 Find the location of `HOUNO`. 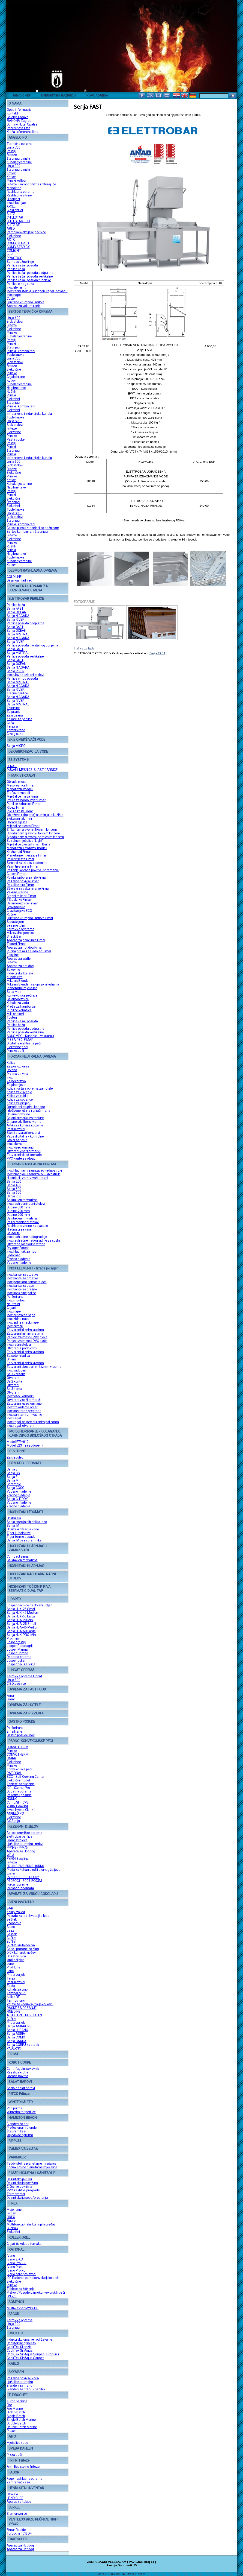

HOUNO is located at coordinates (12, 1799).